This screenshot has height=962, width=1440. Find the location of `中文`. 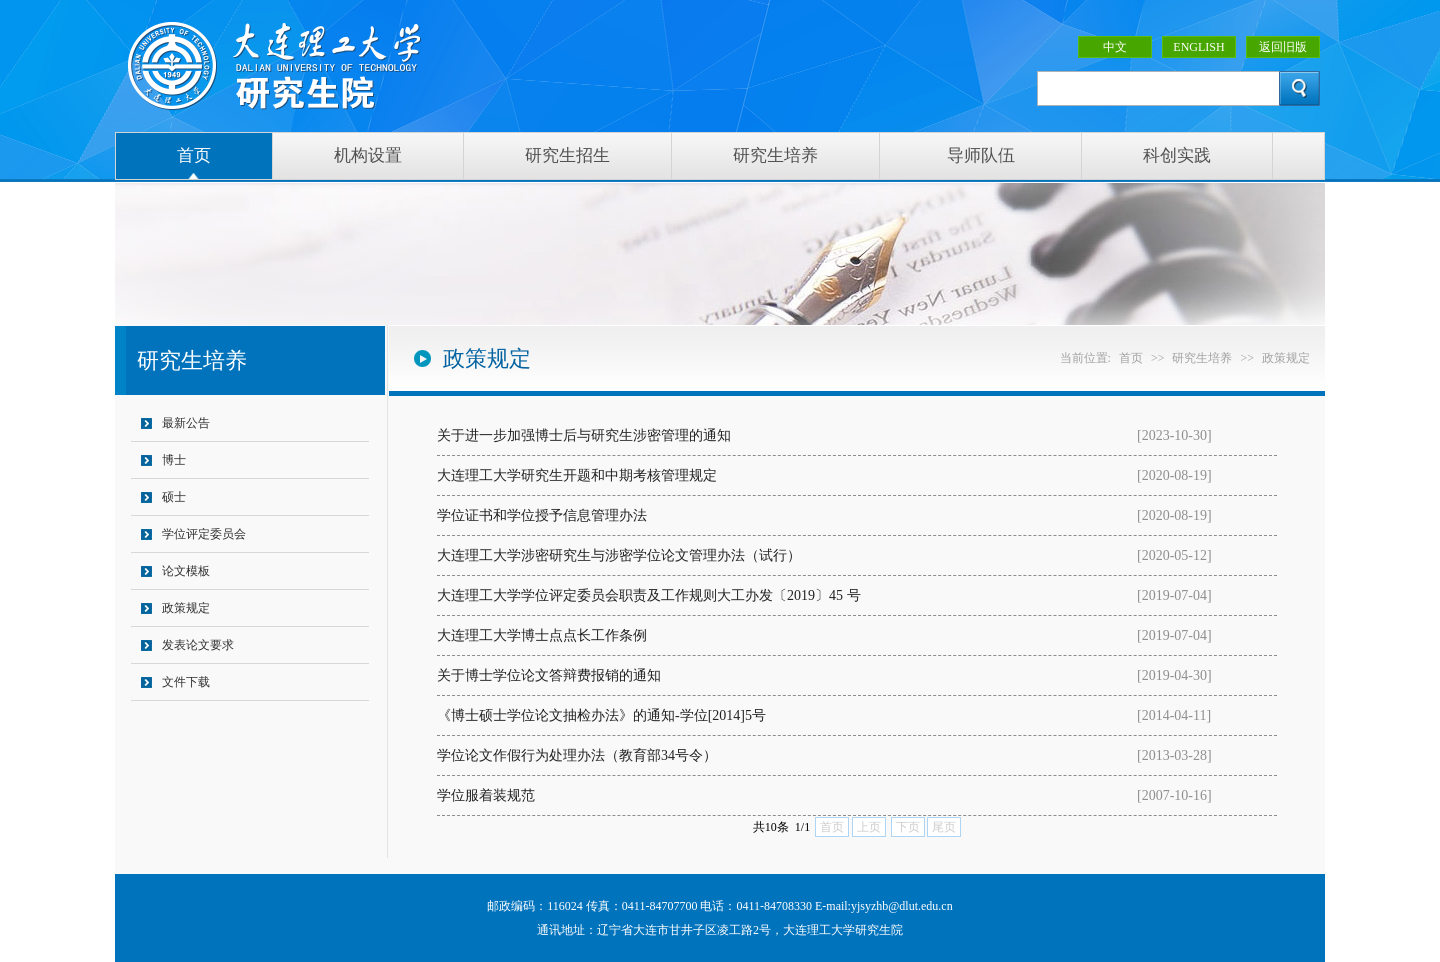

中文 is located at coordinates (1115, 47).